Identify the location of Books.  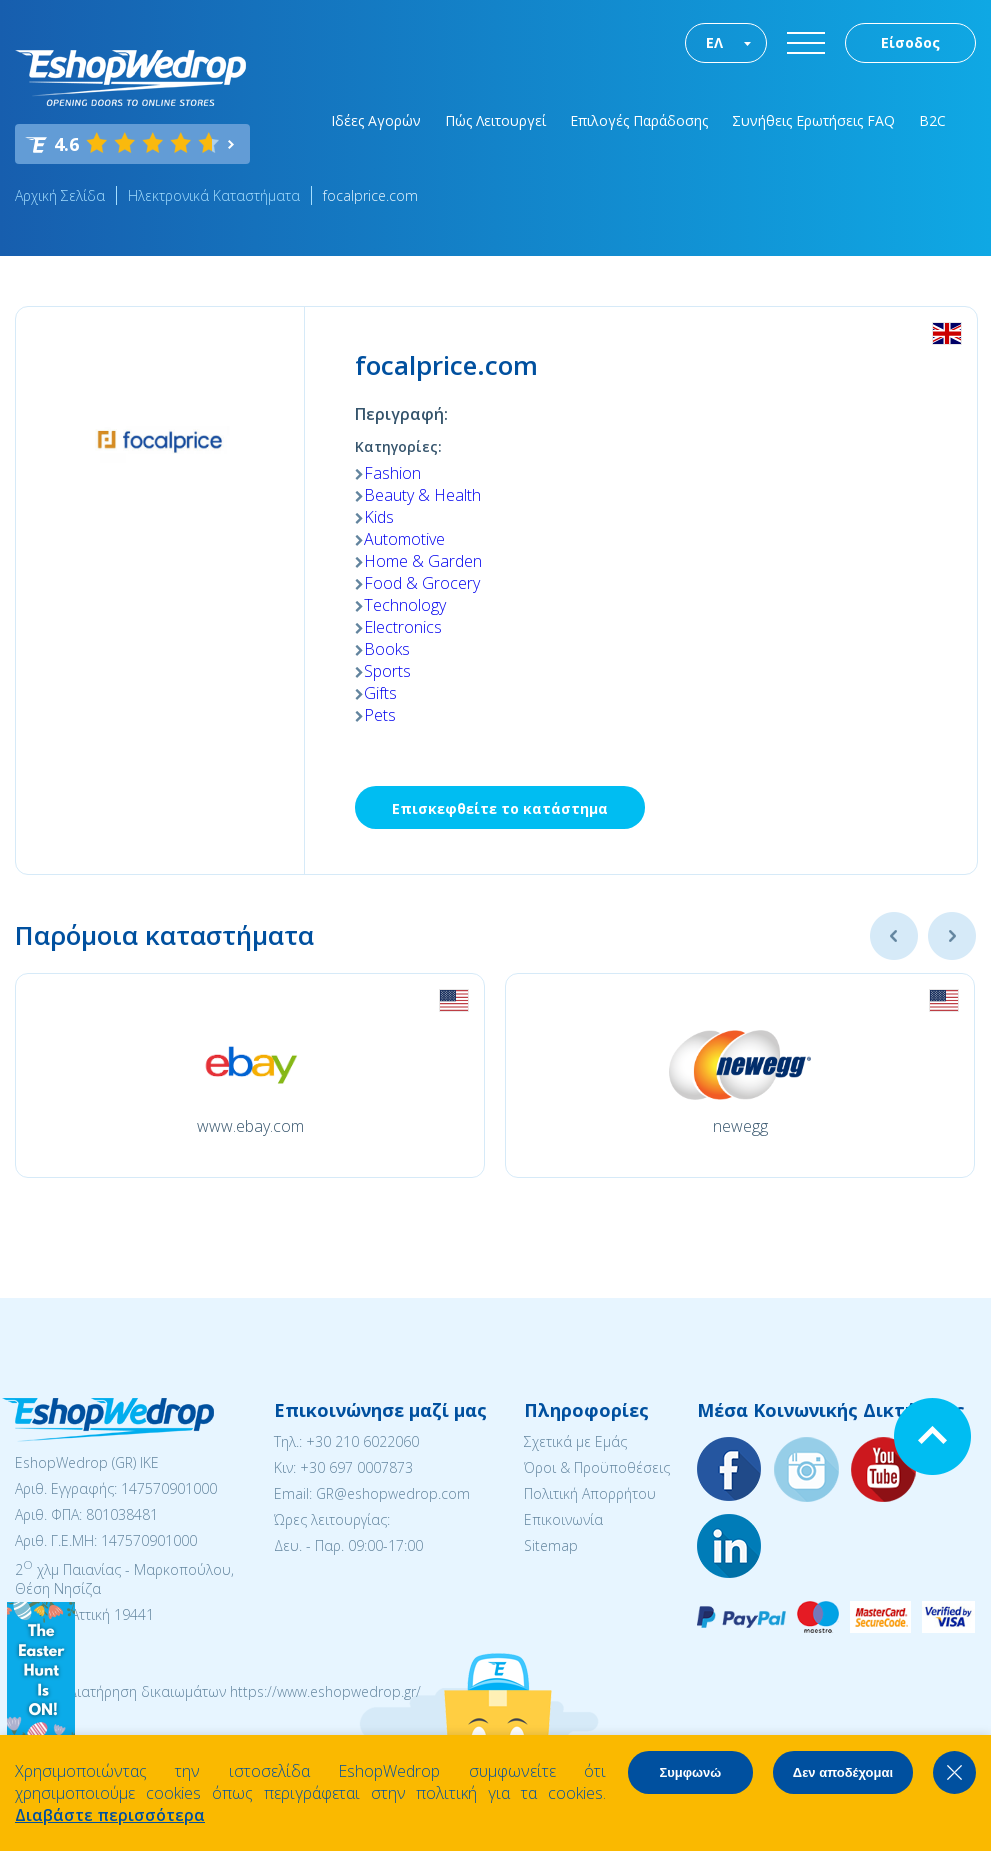
(387, 649).